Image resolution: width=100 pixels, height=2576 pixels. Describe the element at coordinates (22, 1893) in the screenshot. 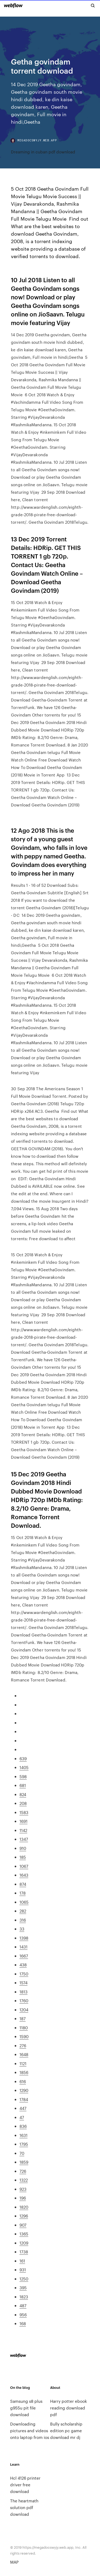

I see `178` at that location.